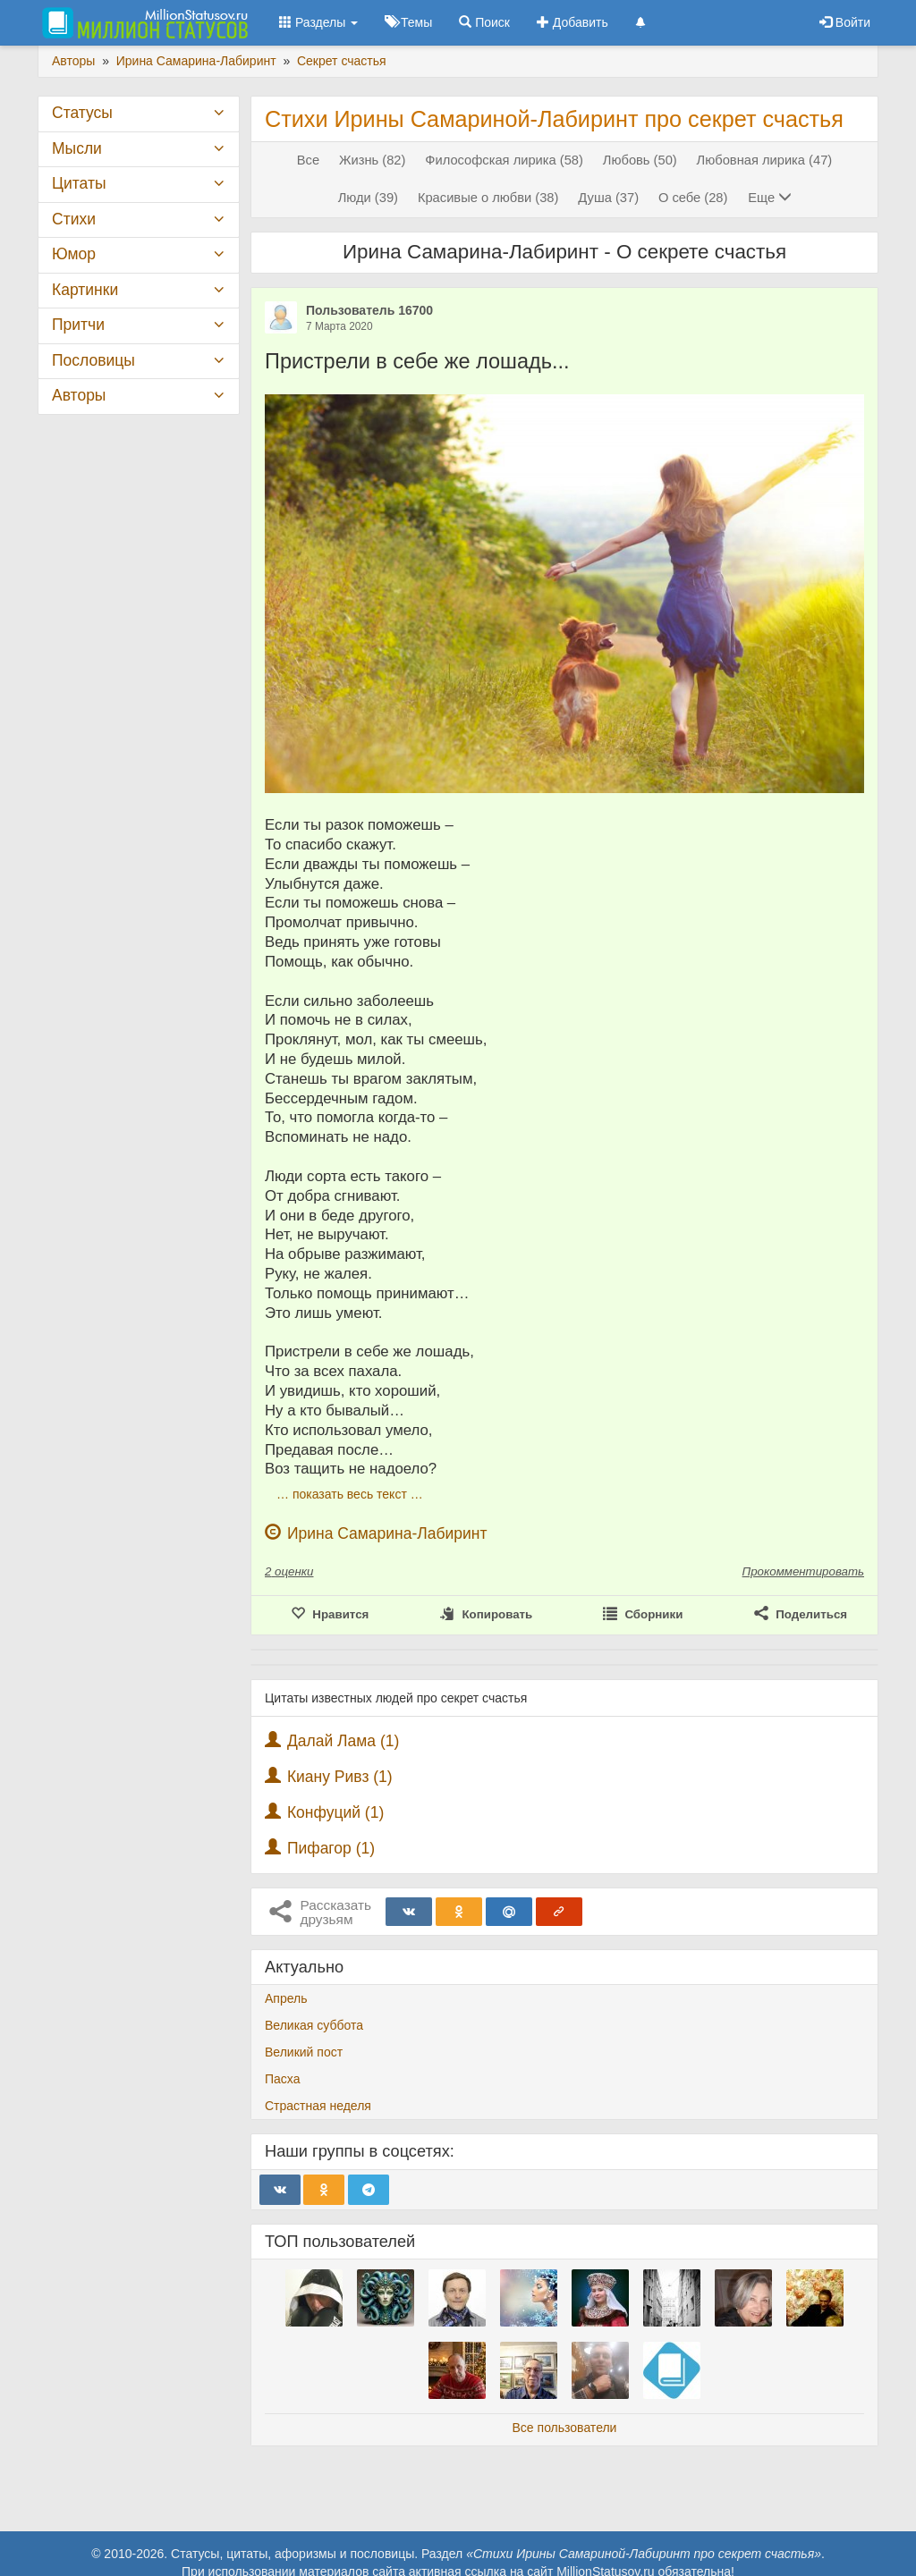  I want to click on … показать весь текст …, so click(349, 1494).